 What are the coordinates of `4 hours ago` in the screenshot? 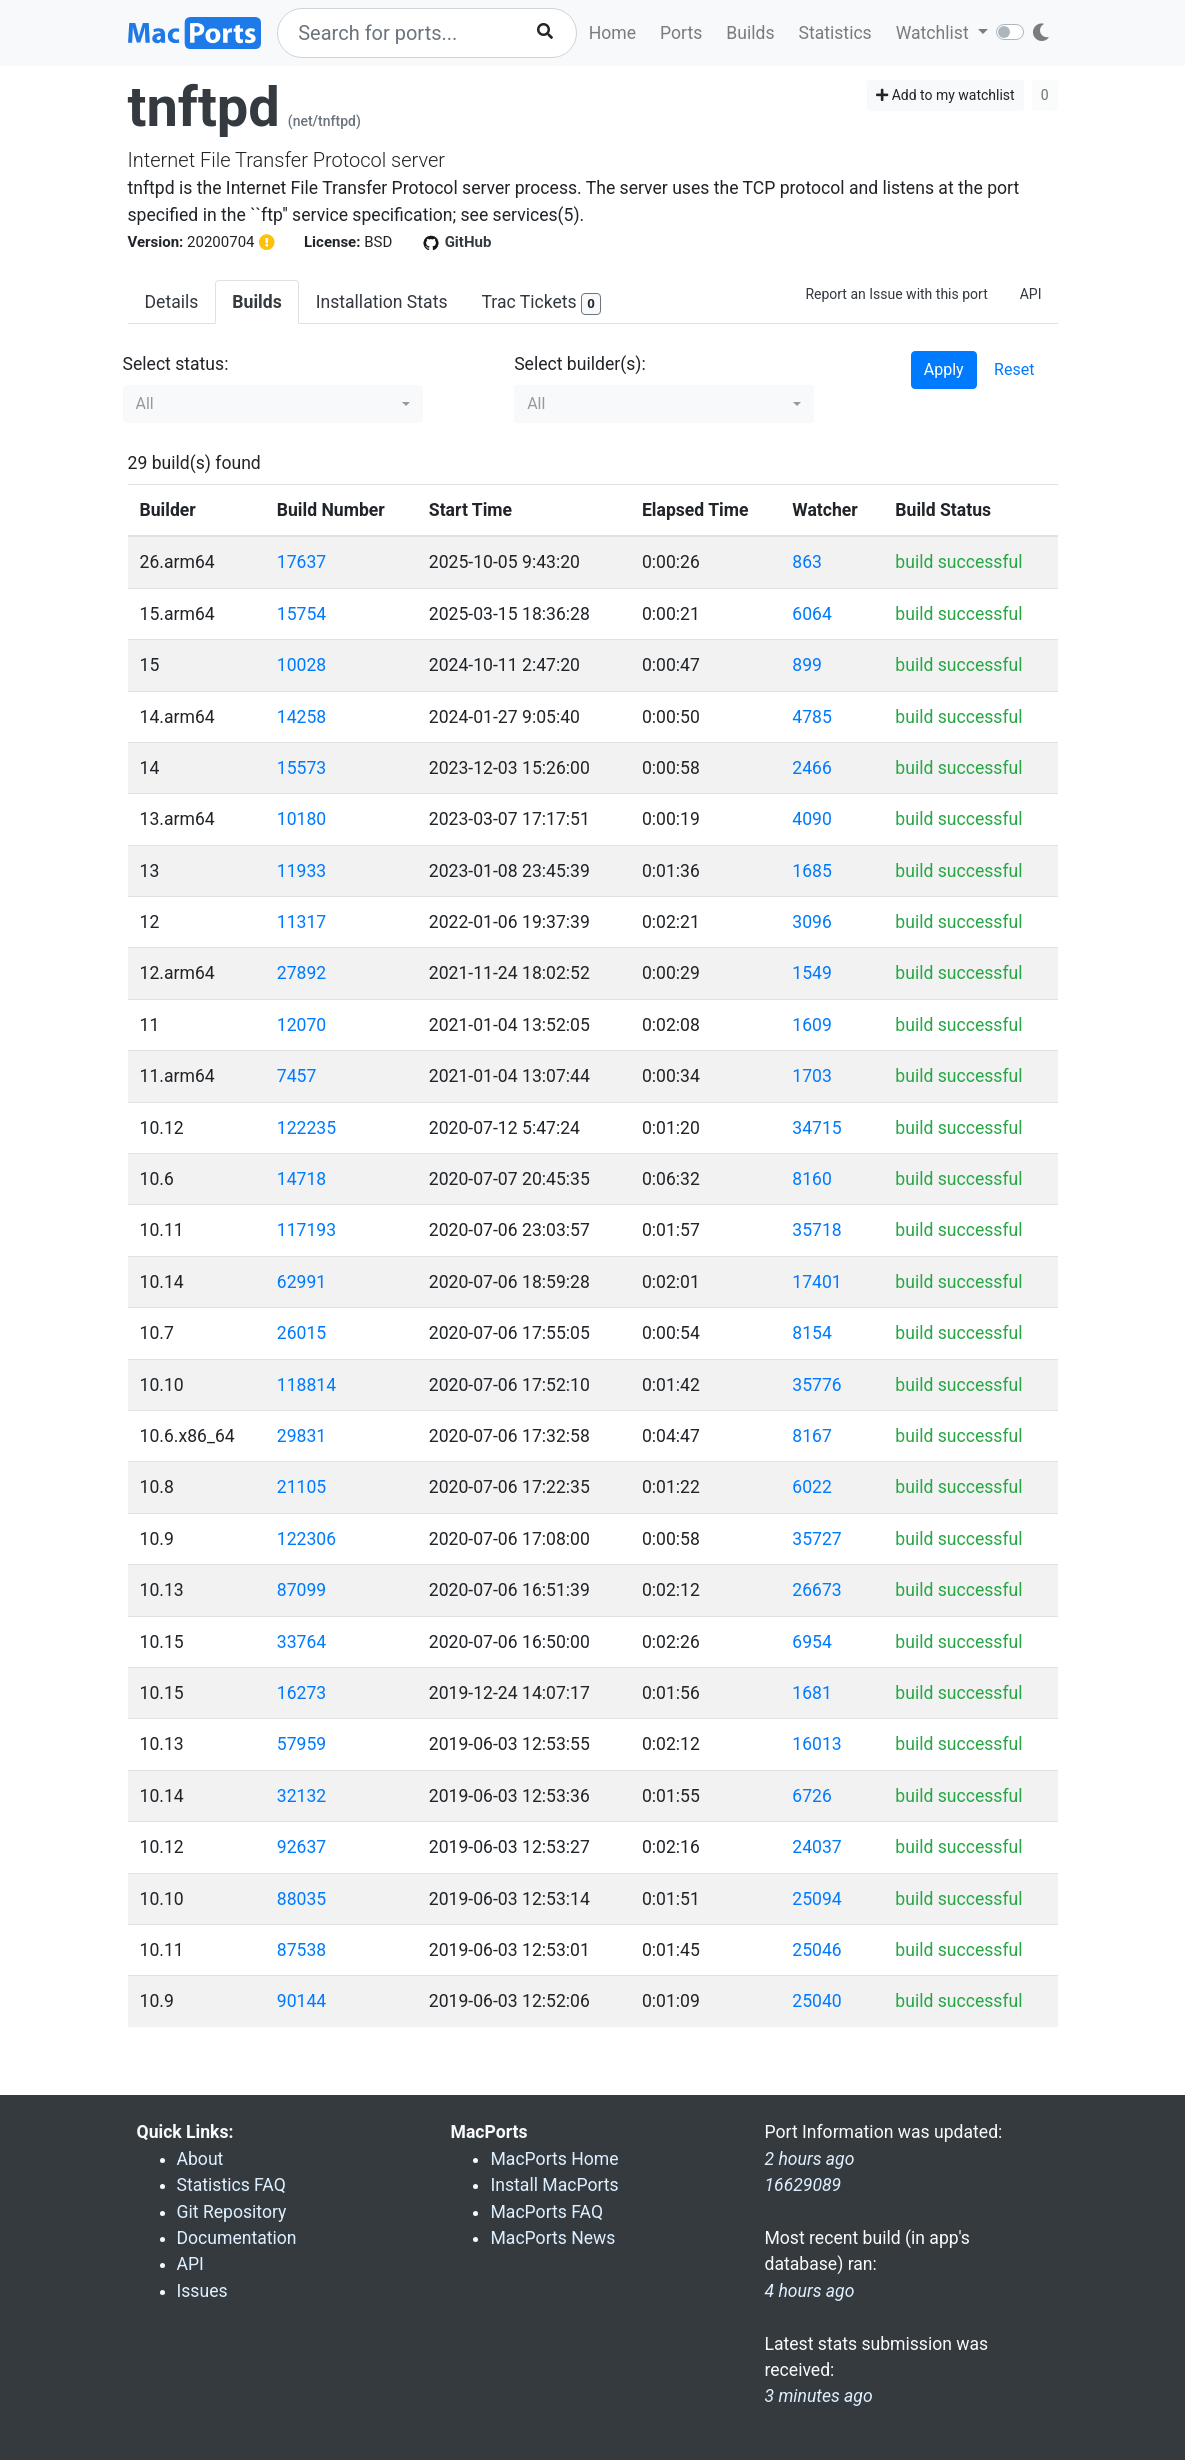 It's located at (809, 2291).